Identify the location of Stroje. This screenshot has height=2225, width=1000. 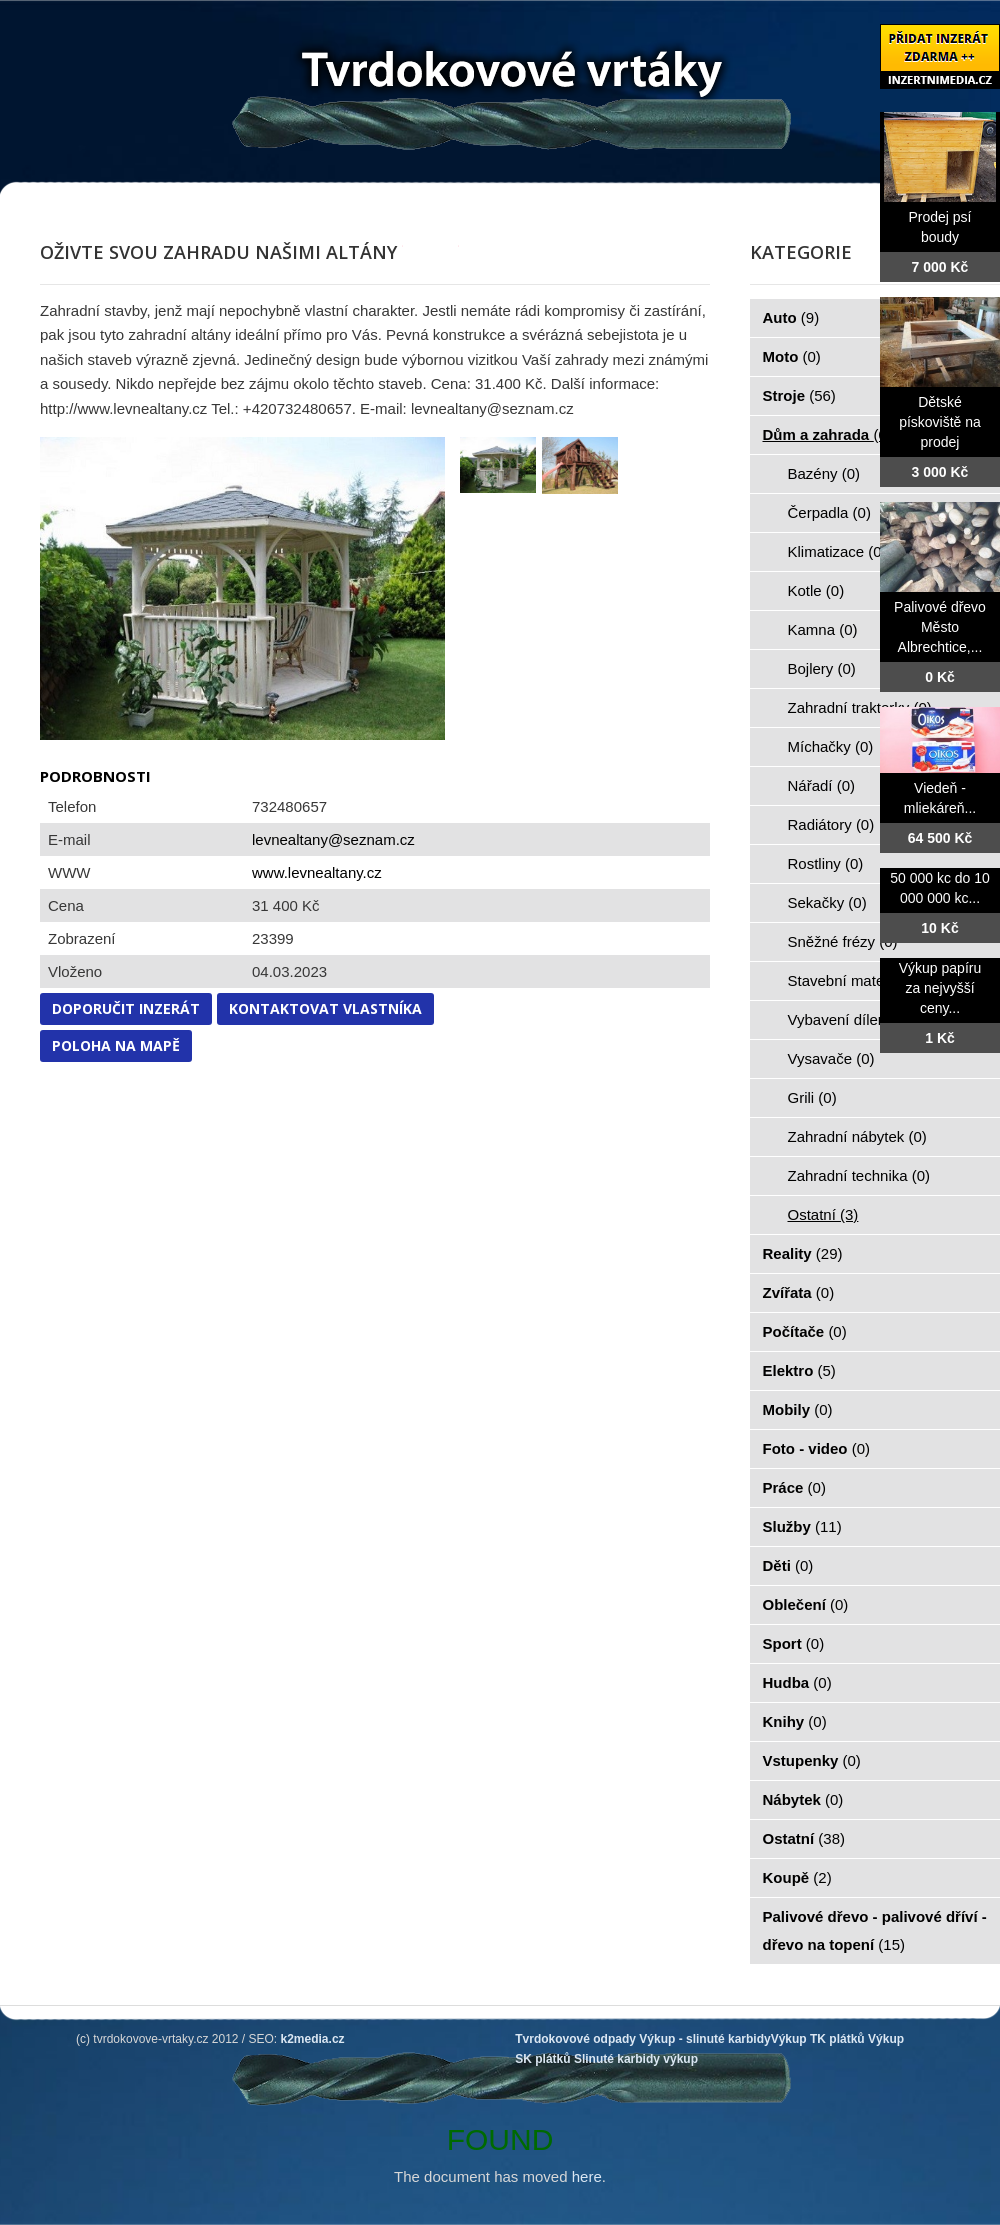
(799, 395).